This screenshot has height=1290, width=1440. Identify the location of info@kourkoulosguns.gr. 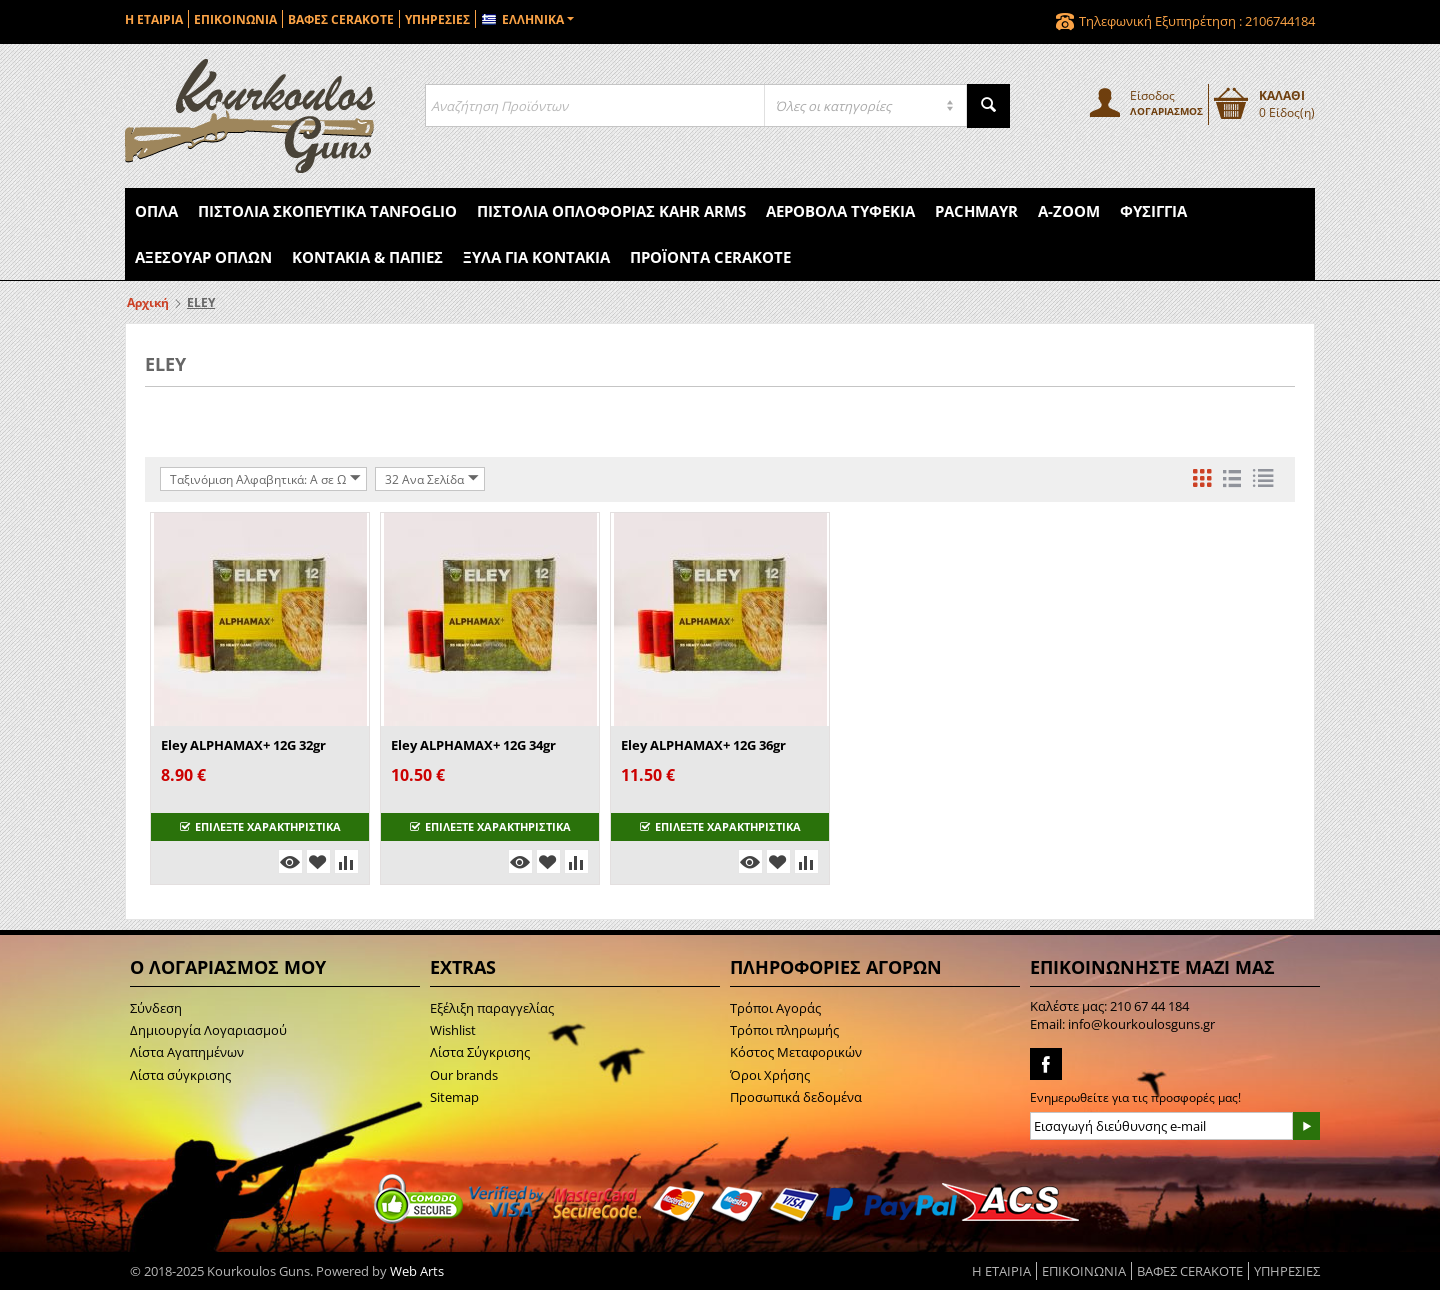
(1141, 1024).